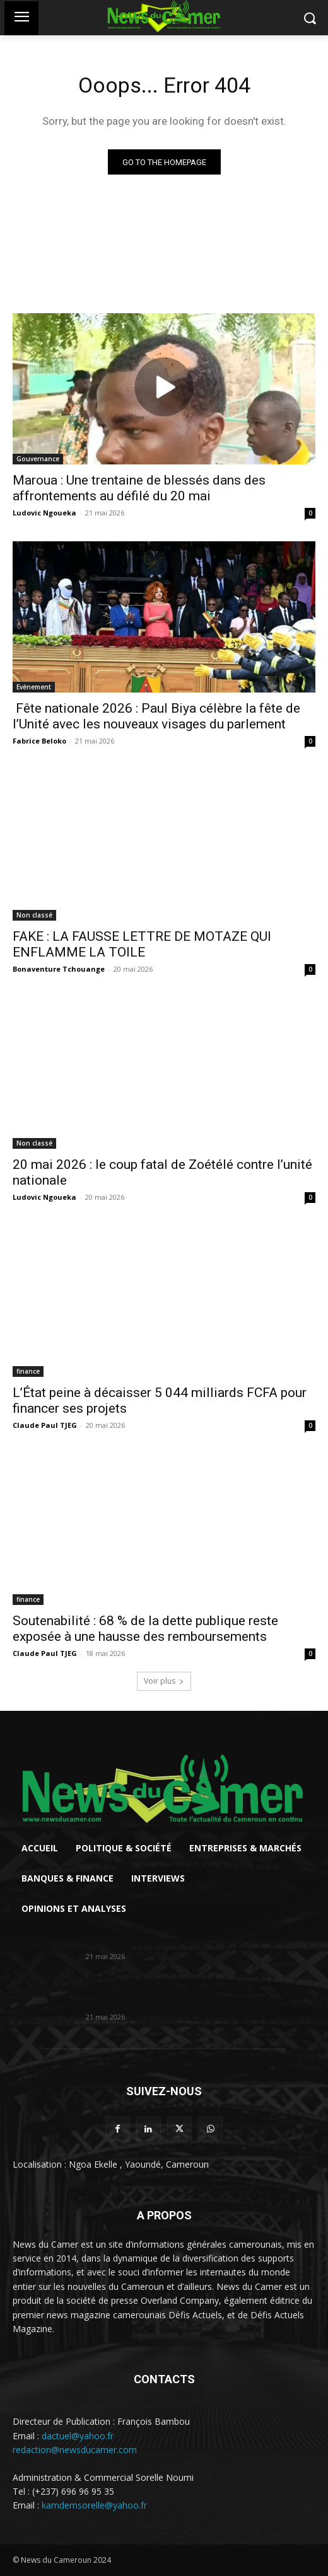 The image size is (328, 2576). What do you see at coordinates (94, 2505) in the screenshot?
I see `kamdemsorelle@yahoo.fr` at bounding box center [94, 2505].